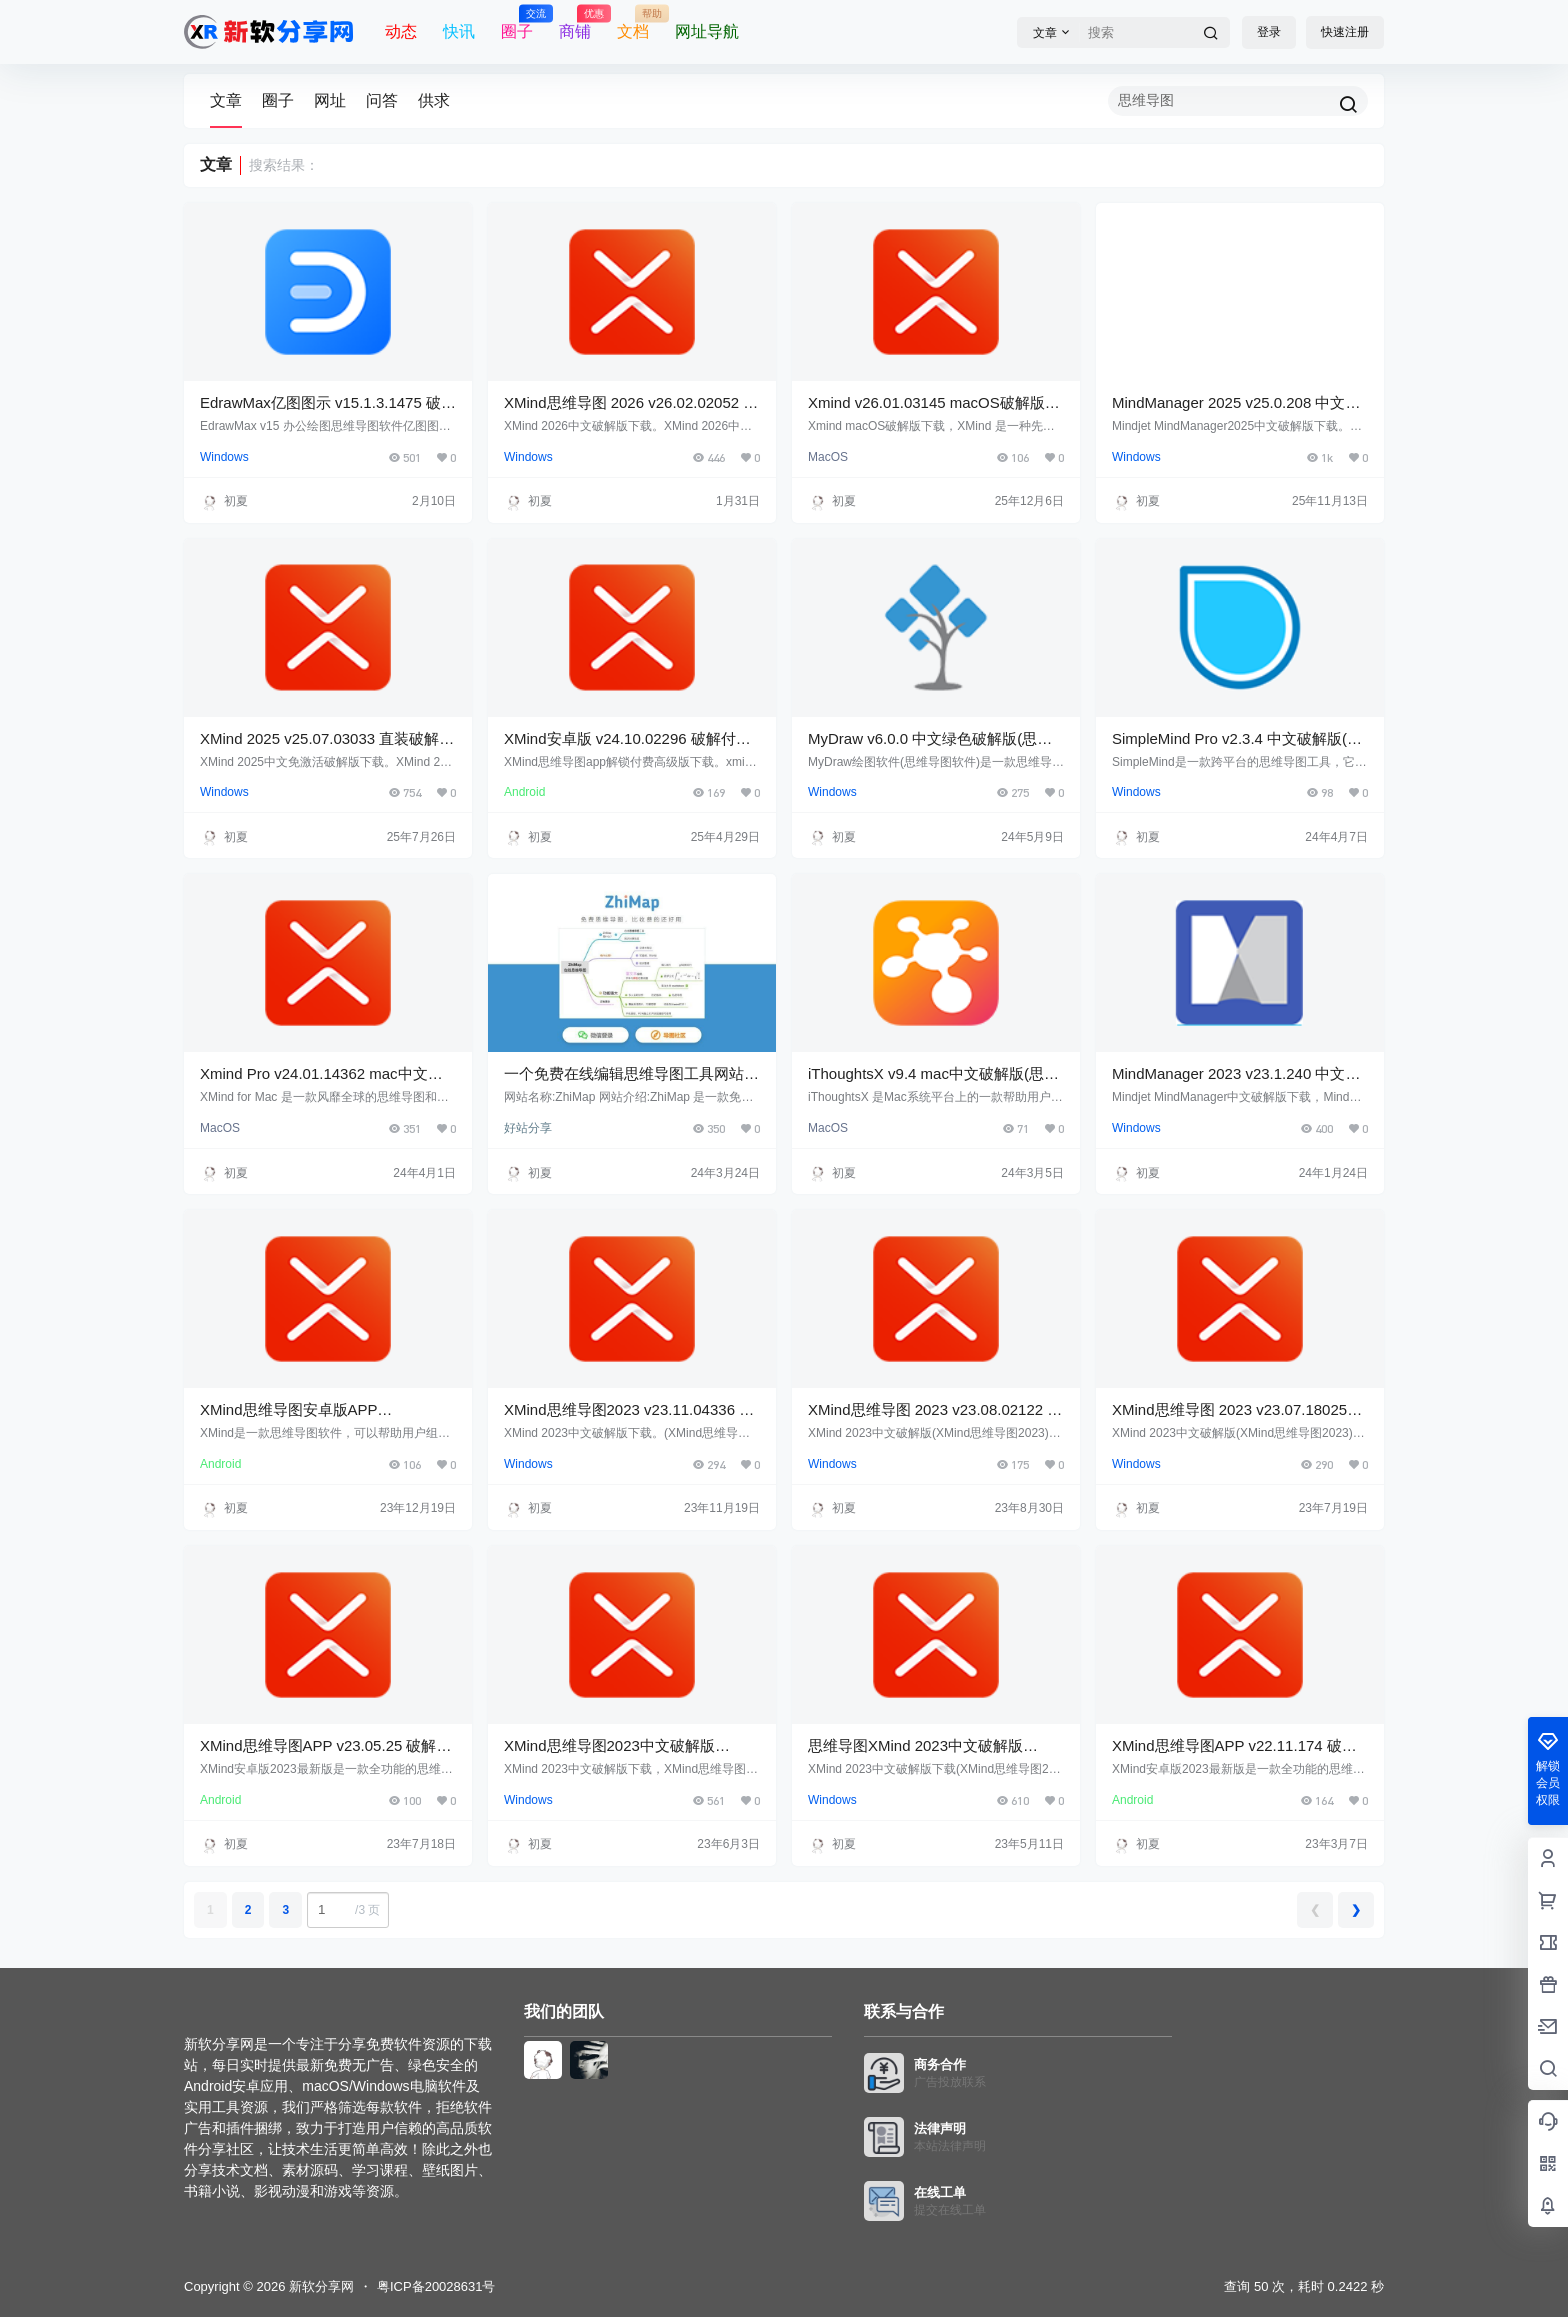 This screenshot has width=1568, height=2317. What do you see at coordinates (319, 2286) in the screenshot?
I see `新软分享网` at bounding box center [319, 2286].